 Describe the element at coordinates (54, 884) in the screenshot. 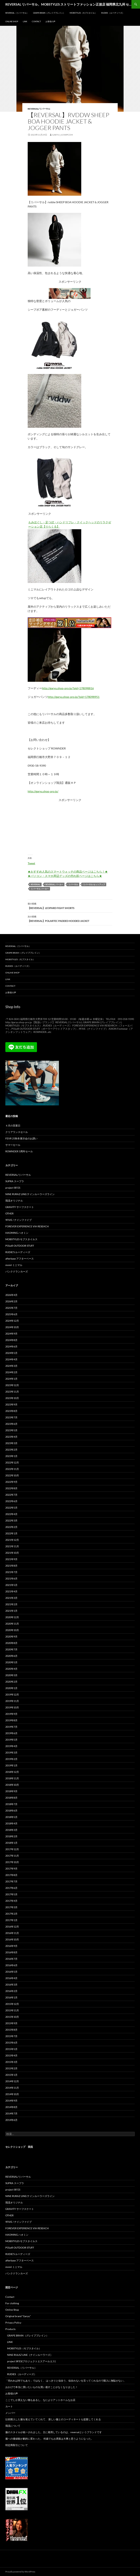

I see `reversal パーカー` at that location.